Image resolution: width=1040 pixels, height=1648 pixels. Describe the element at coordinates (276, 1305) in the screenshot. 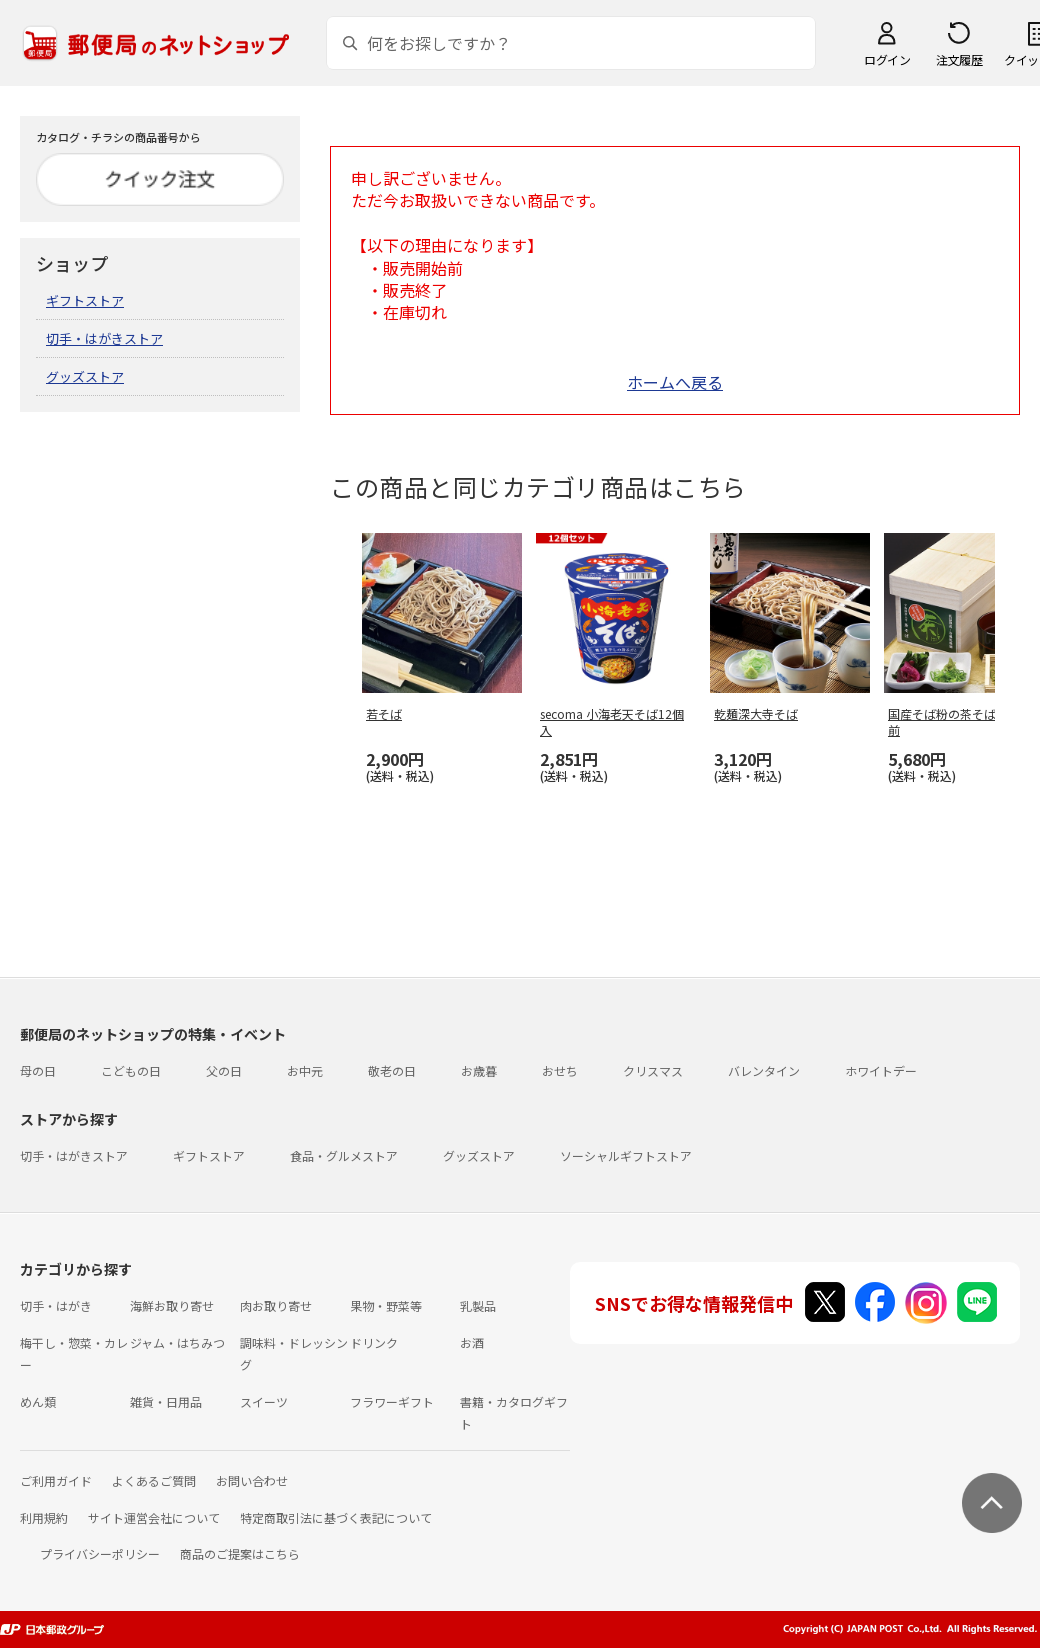

I see `肉お取り寄せ` at that location.